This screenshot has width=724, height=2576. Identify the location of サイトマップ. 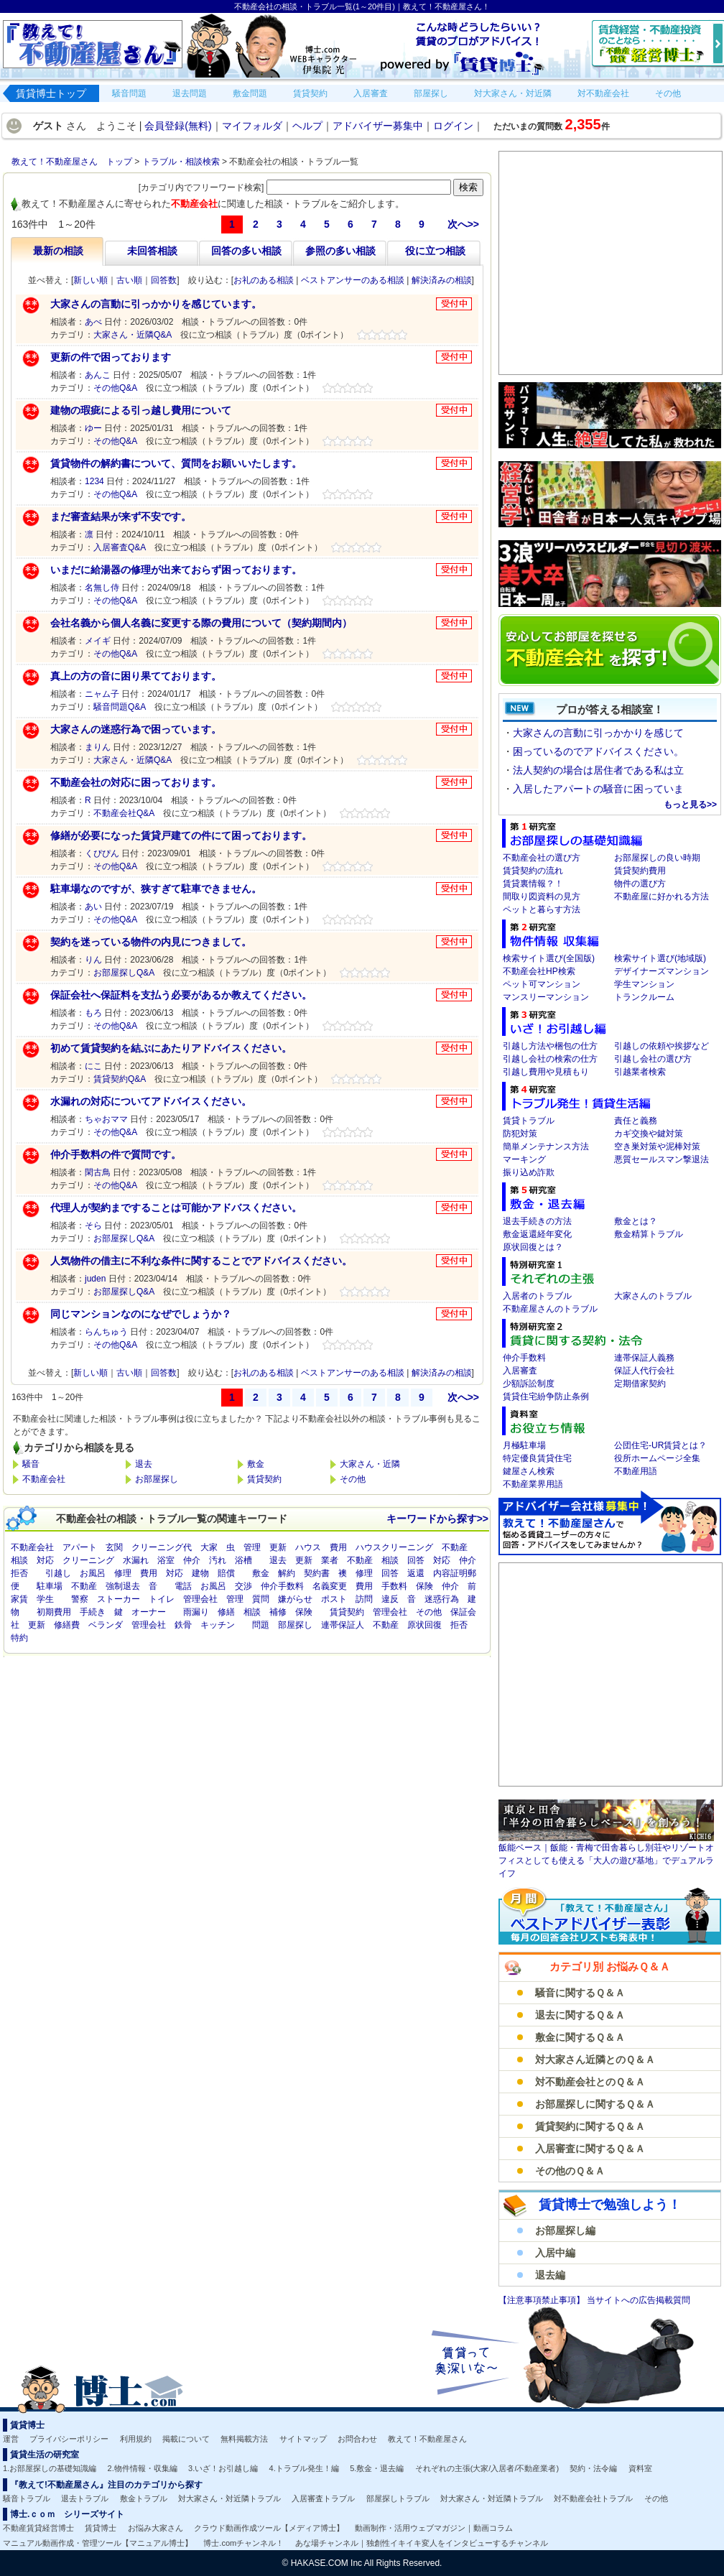
(303, 2438).